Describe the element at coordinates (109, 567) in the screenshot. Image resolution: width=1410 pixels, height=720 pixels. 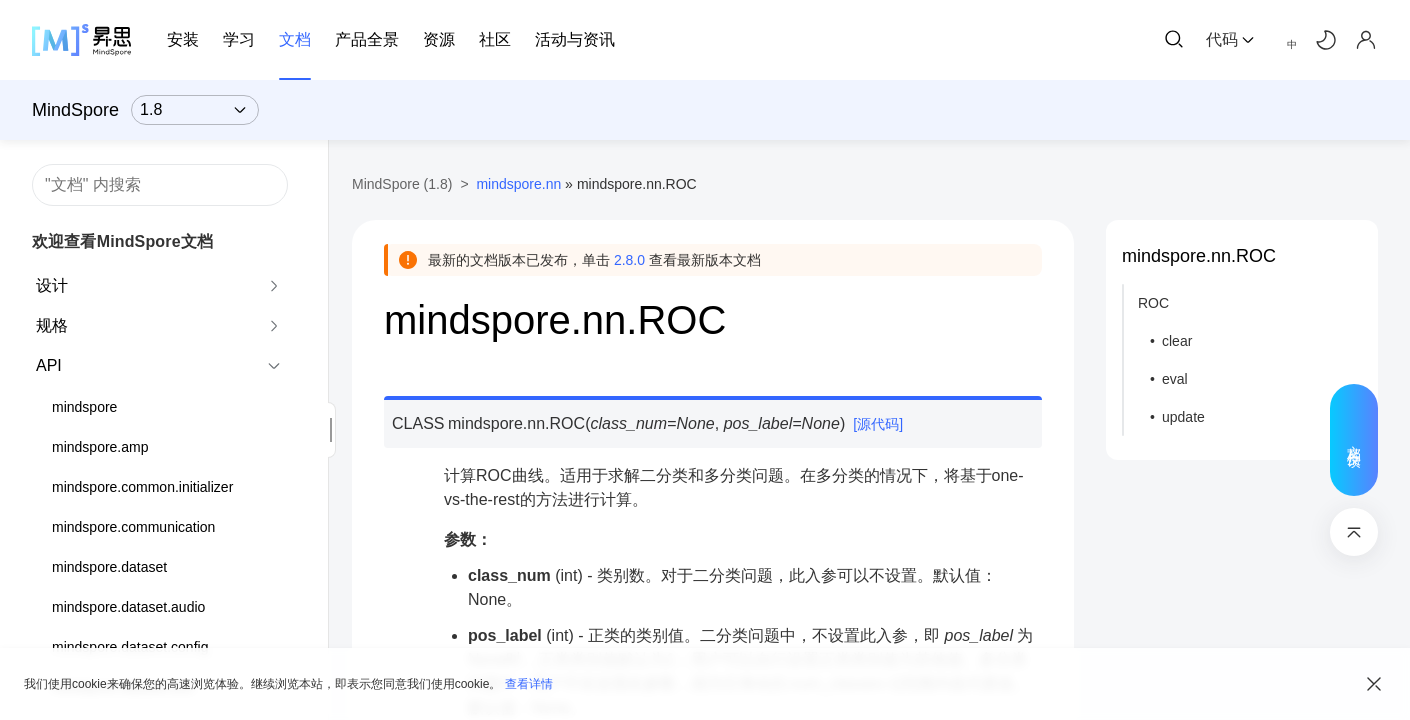
I see `mindspore.dataset` at that location.